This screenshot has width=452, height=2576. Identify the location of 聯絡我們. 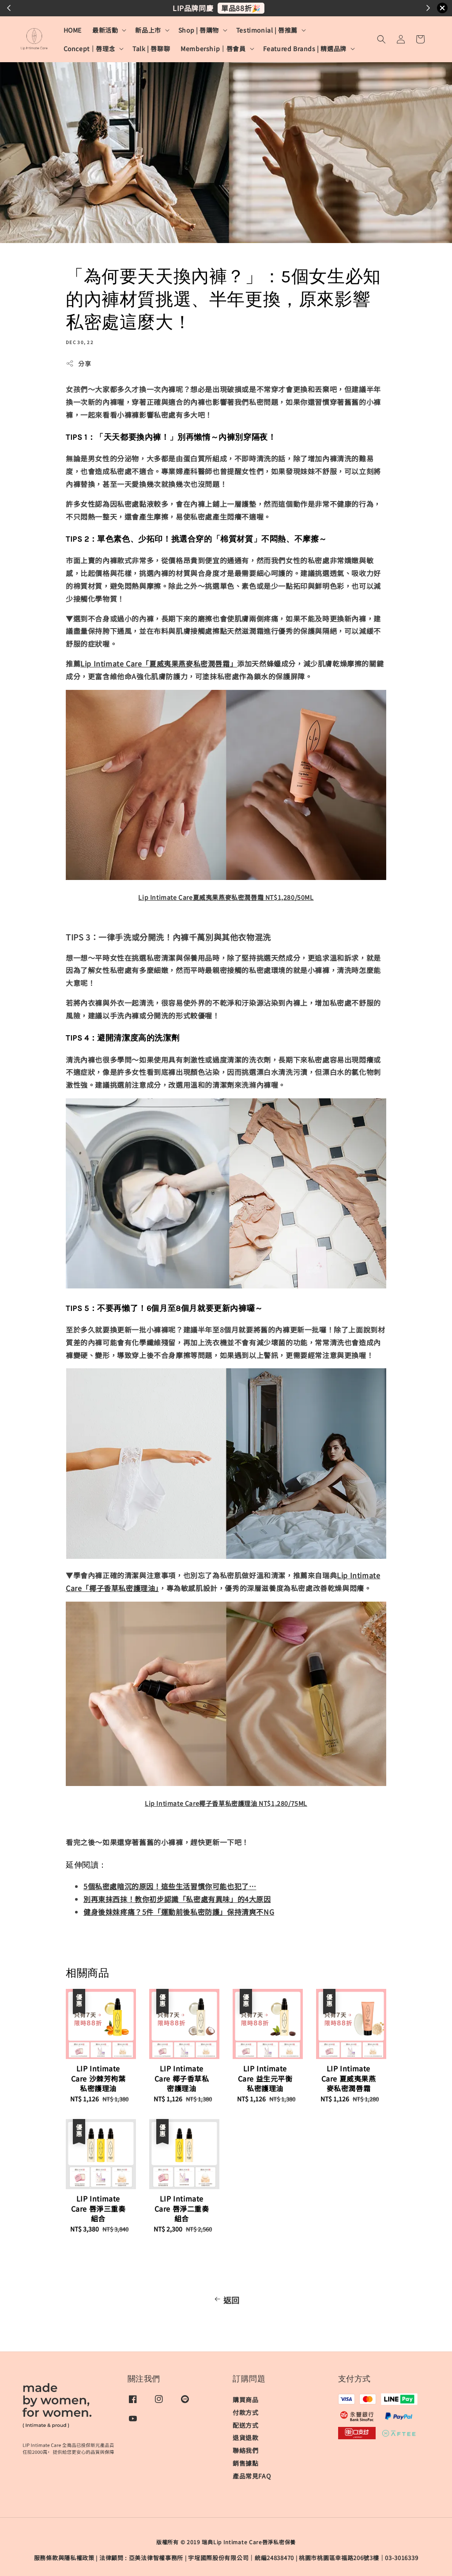
(245, 2450).